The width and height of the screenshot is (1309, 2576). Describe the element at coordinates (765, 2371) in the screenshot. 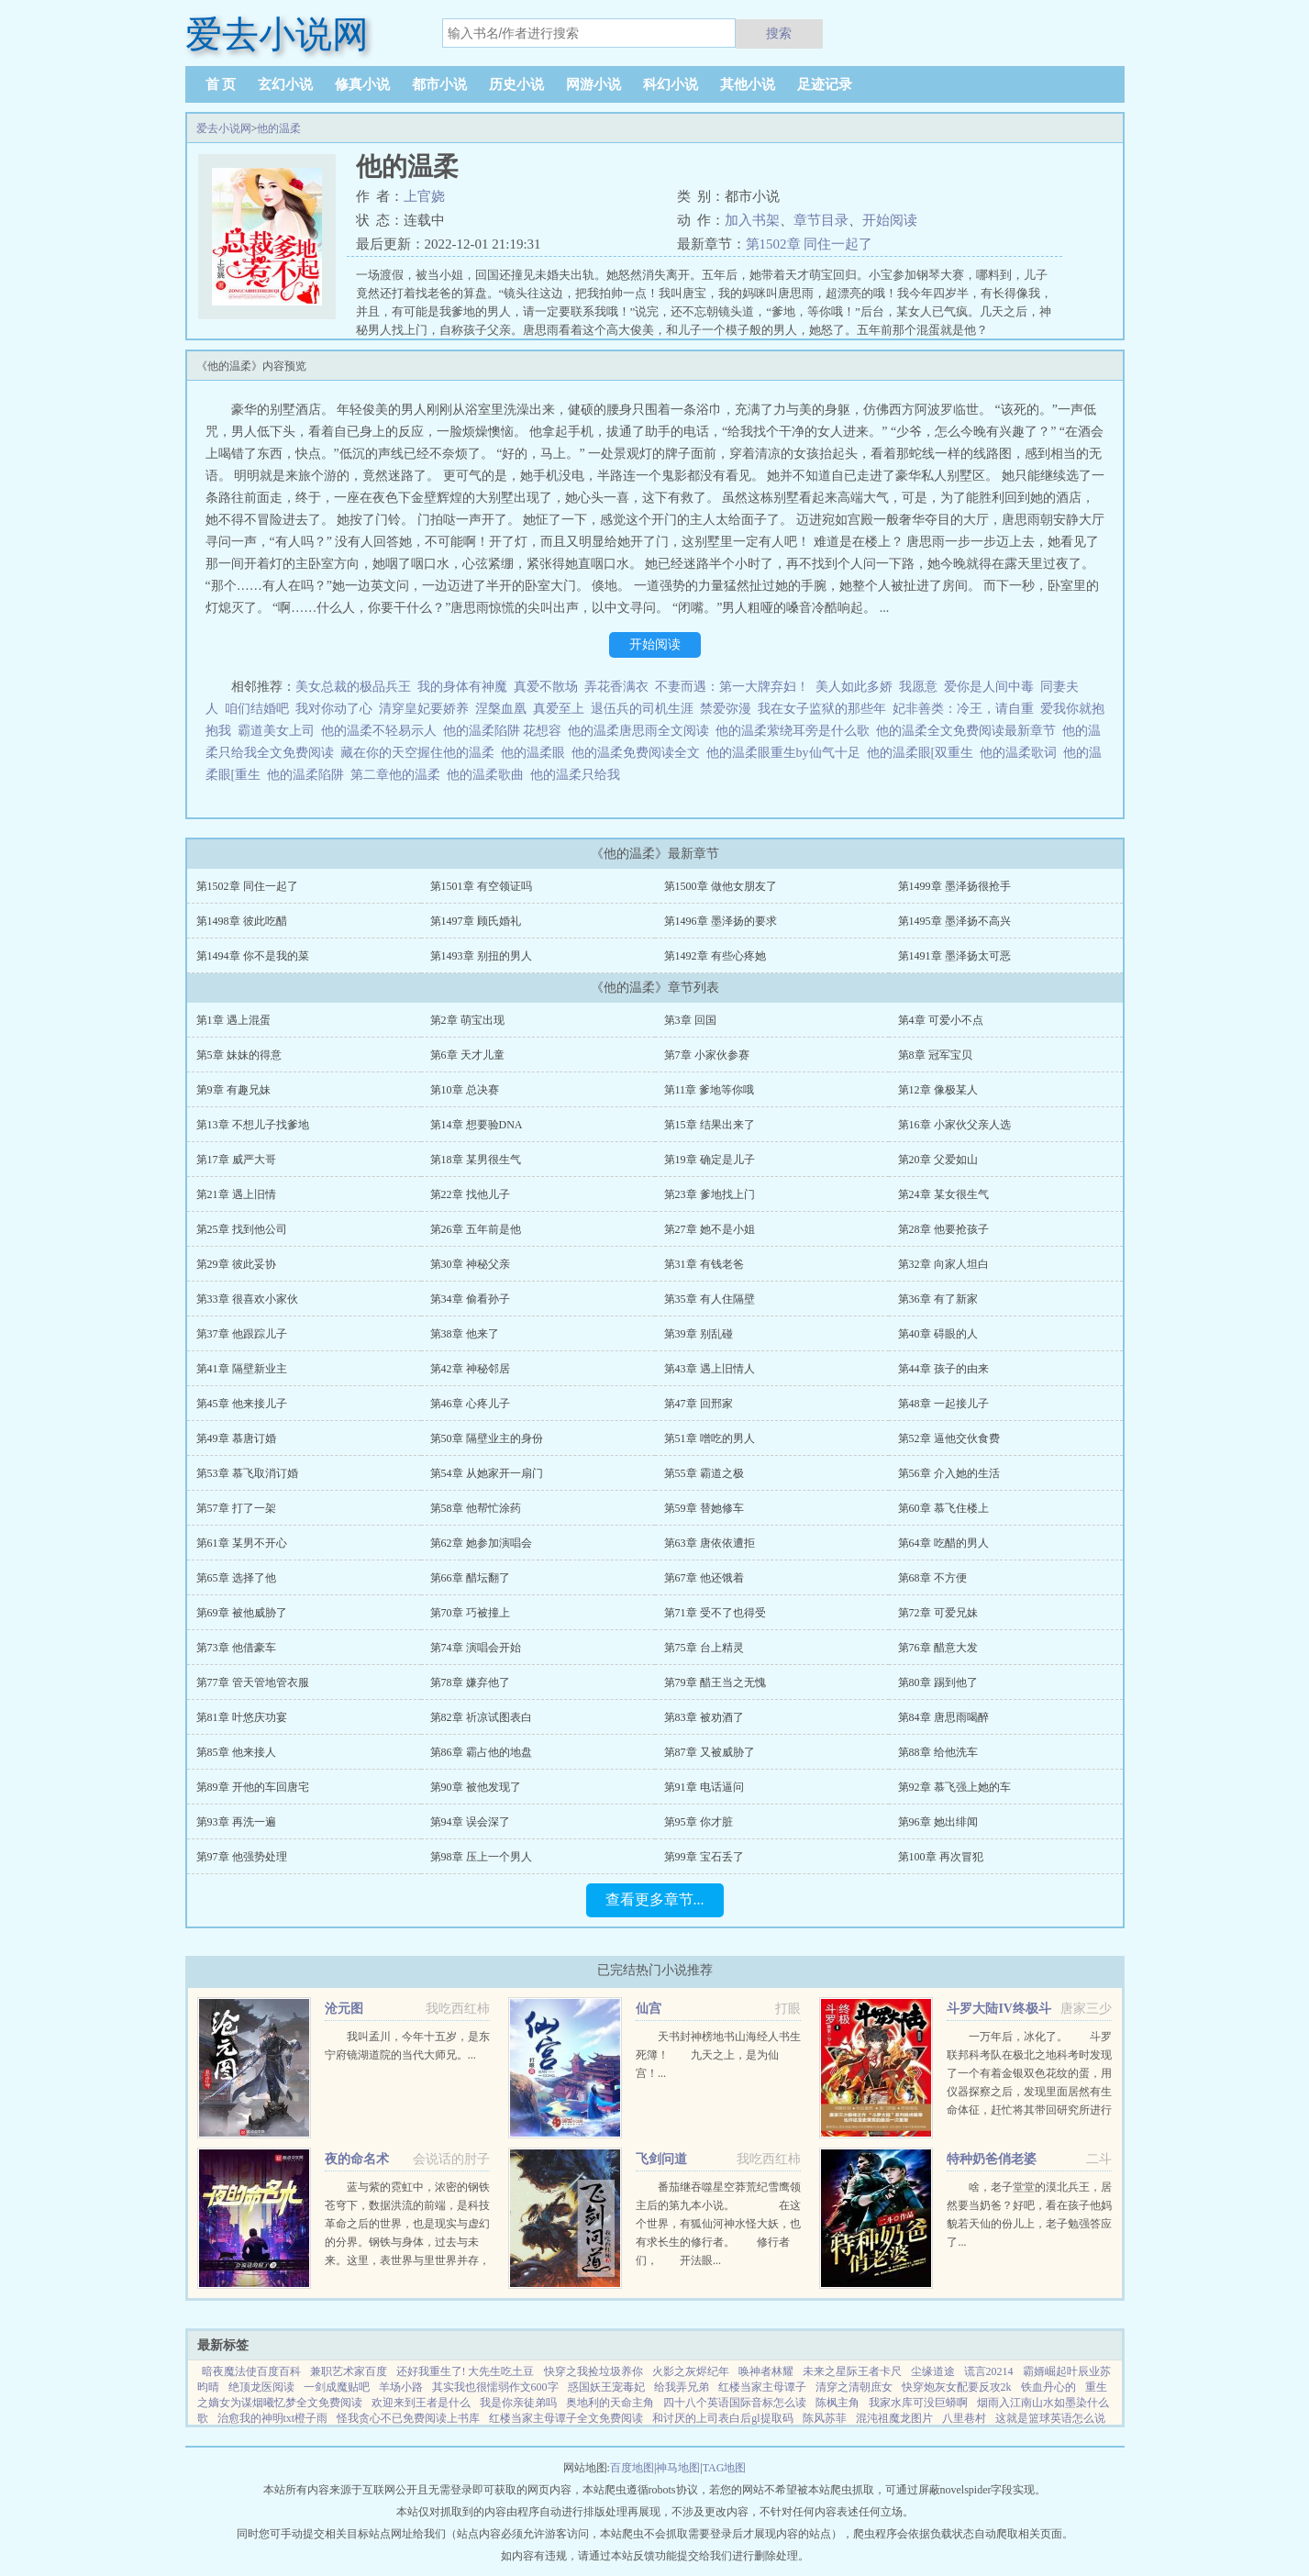

I see `唤神者林耀` at that location.